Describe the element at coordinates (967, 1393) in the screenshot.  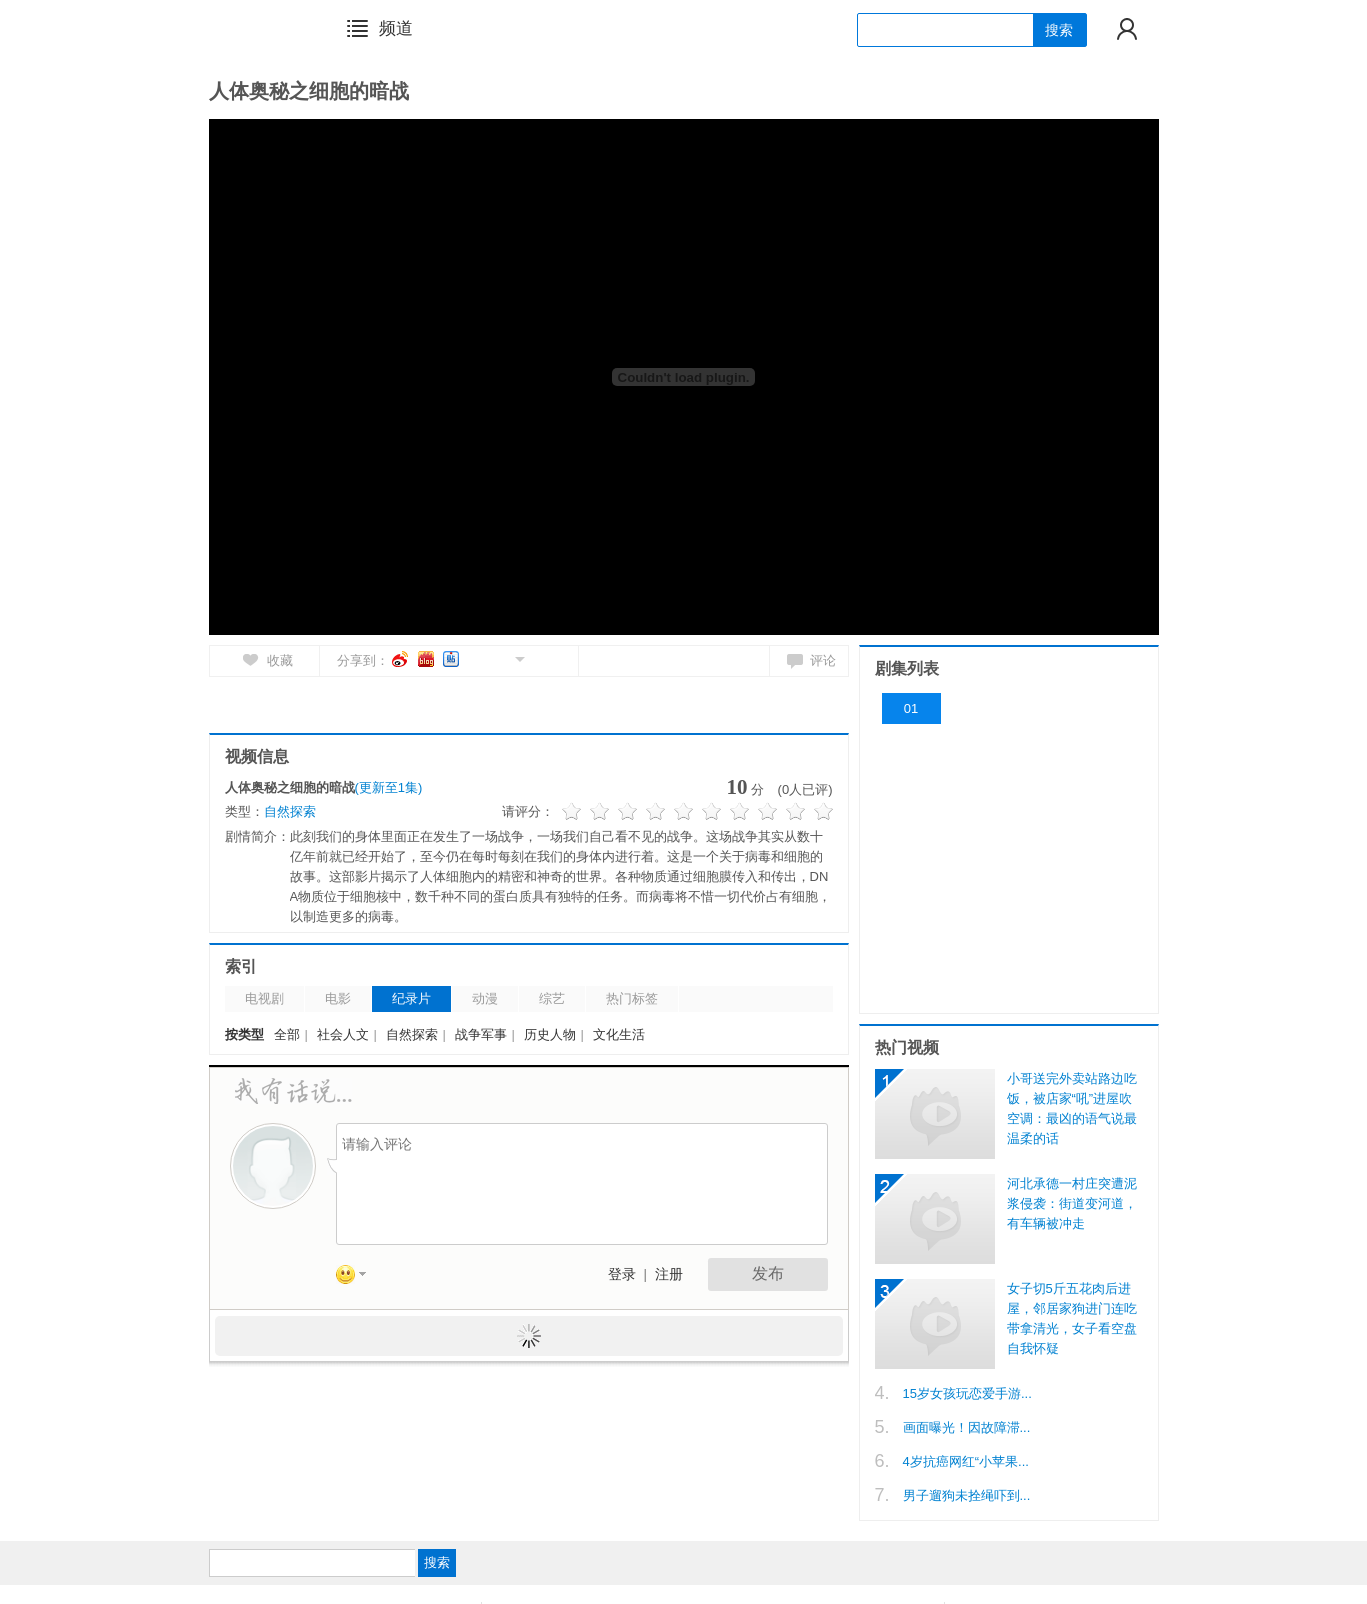
I see `15岁女孩玩恋爱手游...` at that location.